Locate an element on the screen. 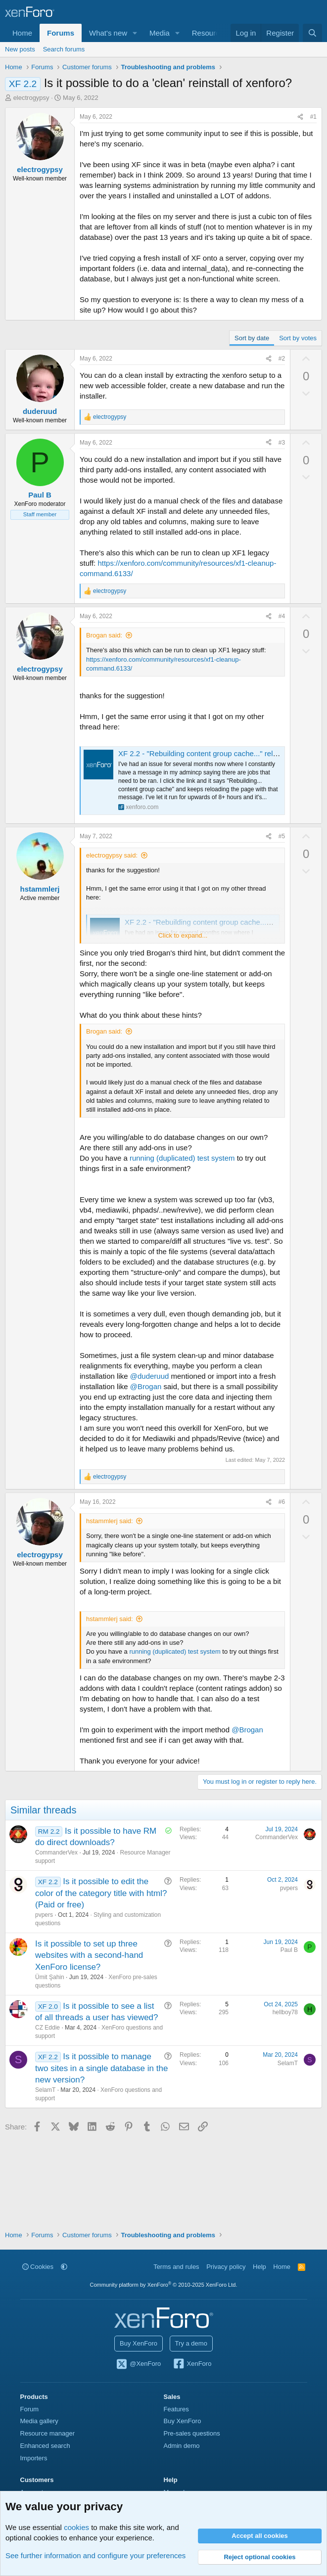 This screenshot has width=327, height=2576. Is it possible to edit the color of the category title with html? (Paid or free) is located at coordinates (101, 1893).